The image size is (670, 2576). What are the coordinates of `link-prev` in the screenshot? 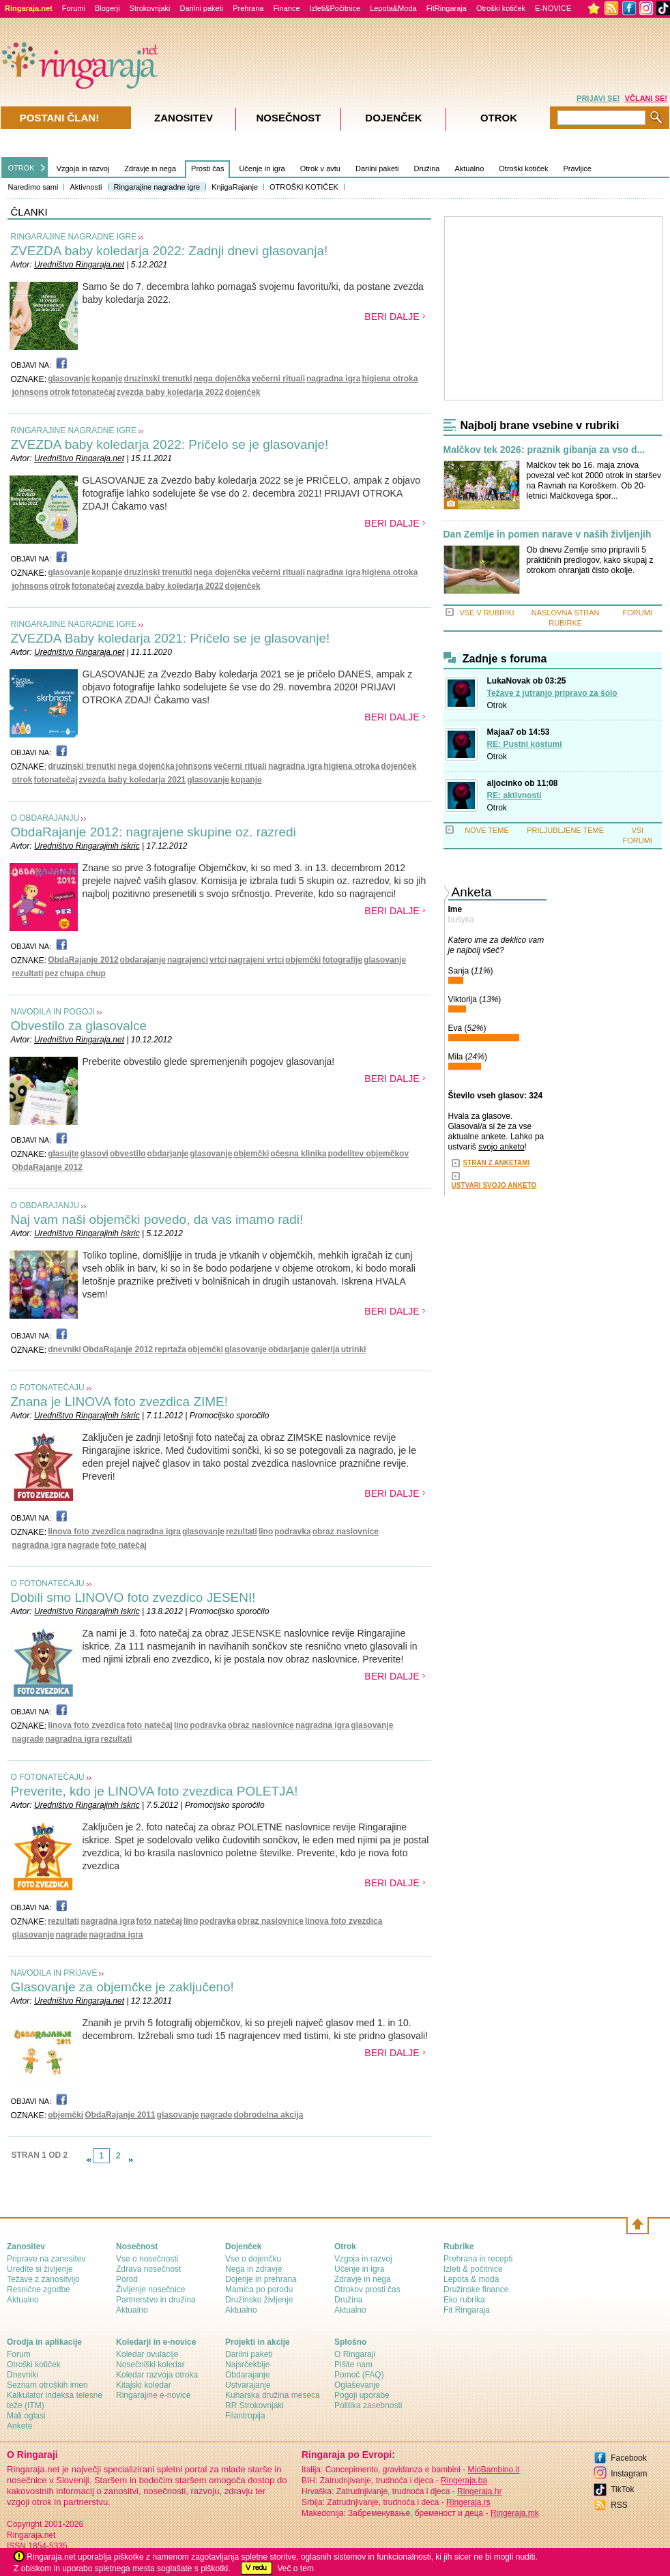 It's located at (89, 2160).